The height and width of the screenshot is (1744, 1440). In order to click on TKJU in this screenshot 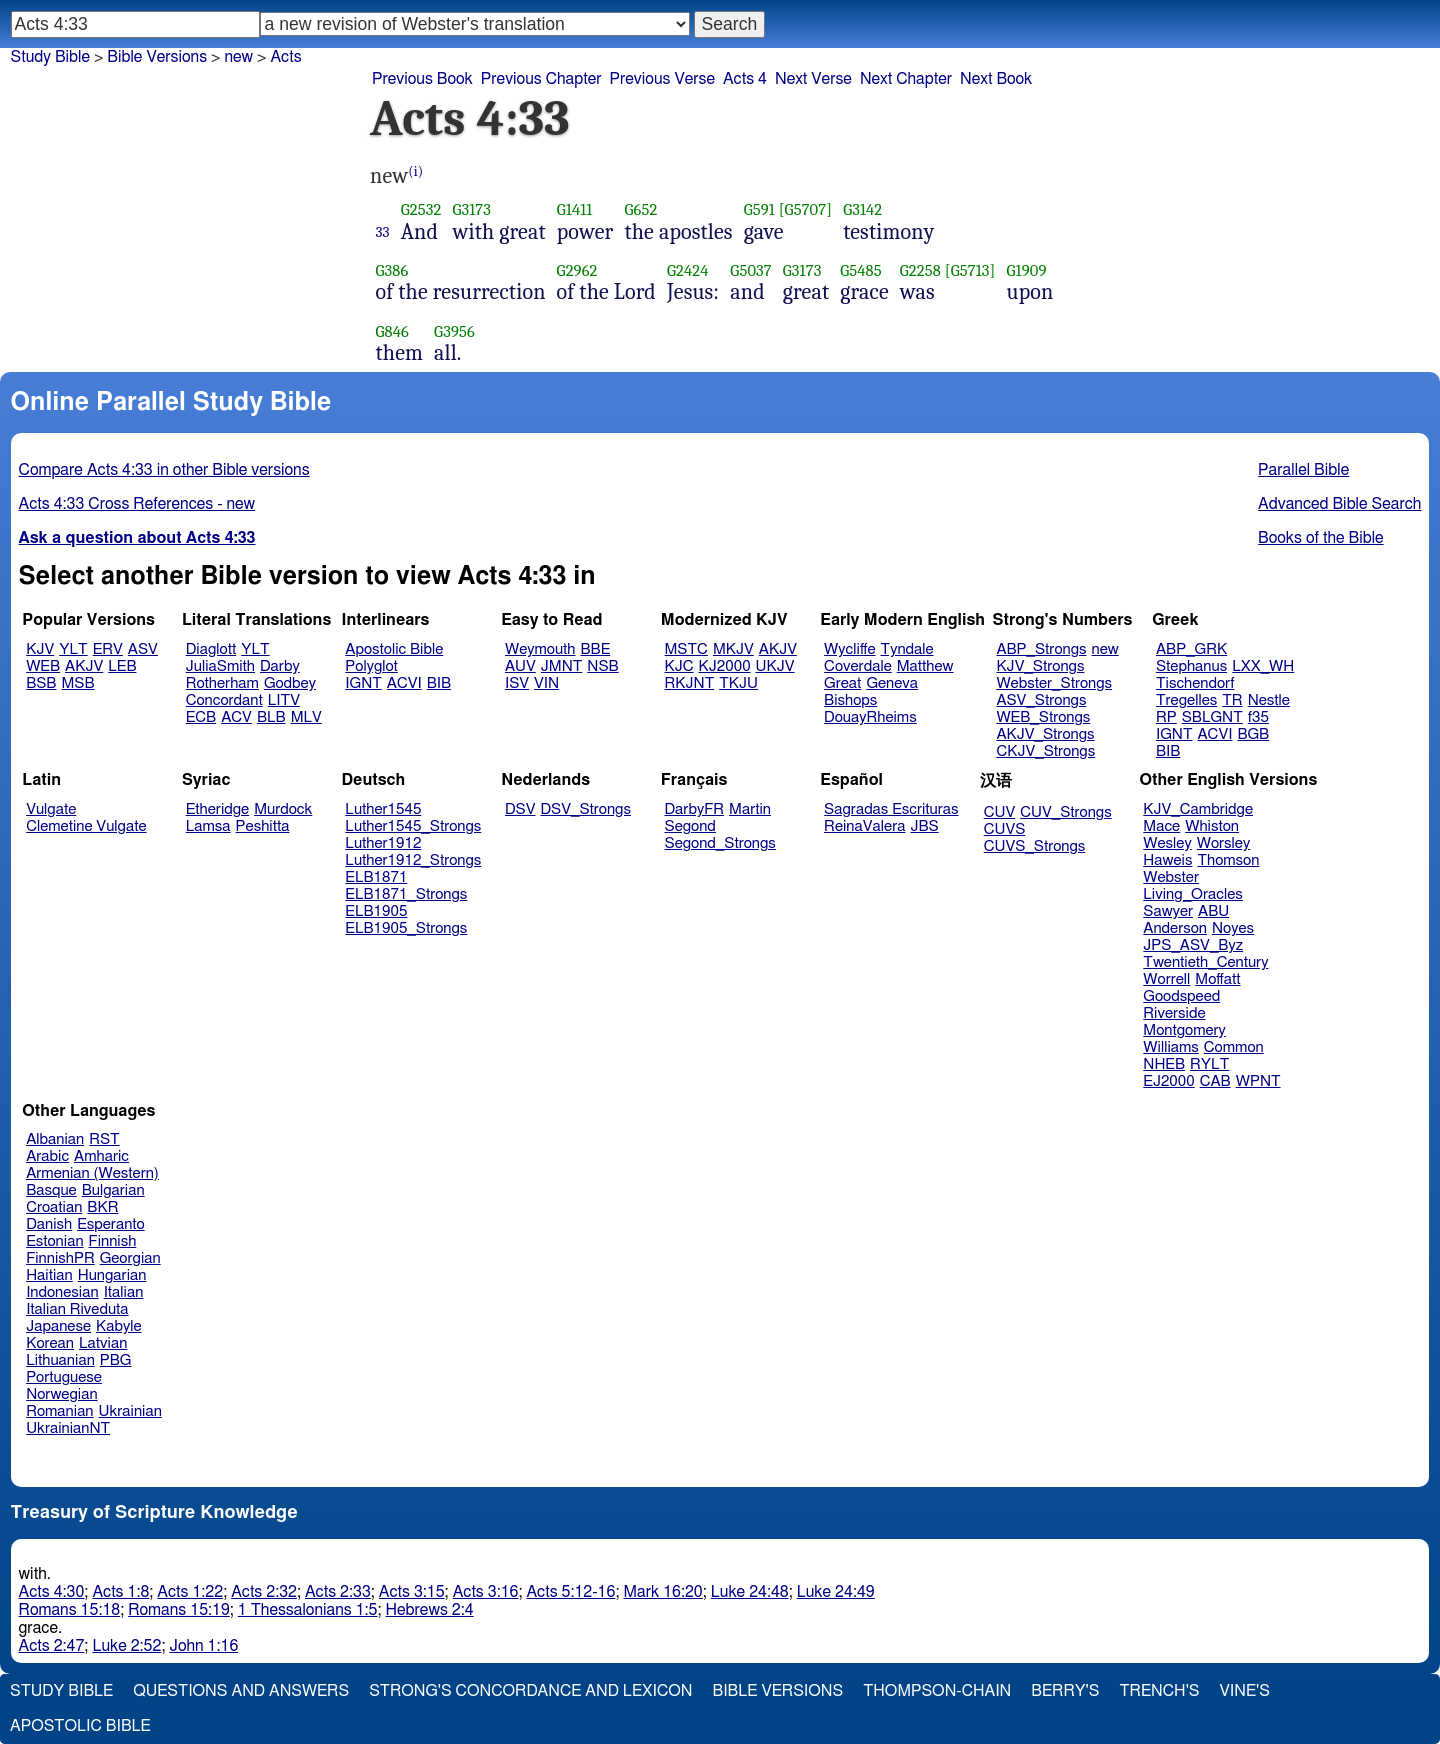, I will do `click(738, 683)`.